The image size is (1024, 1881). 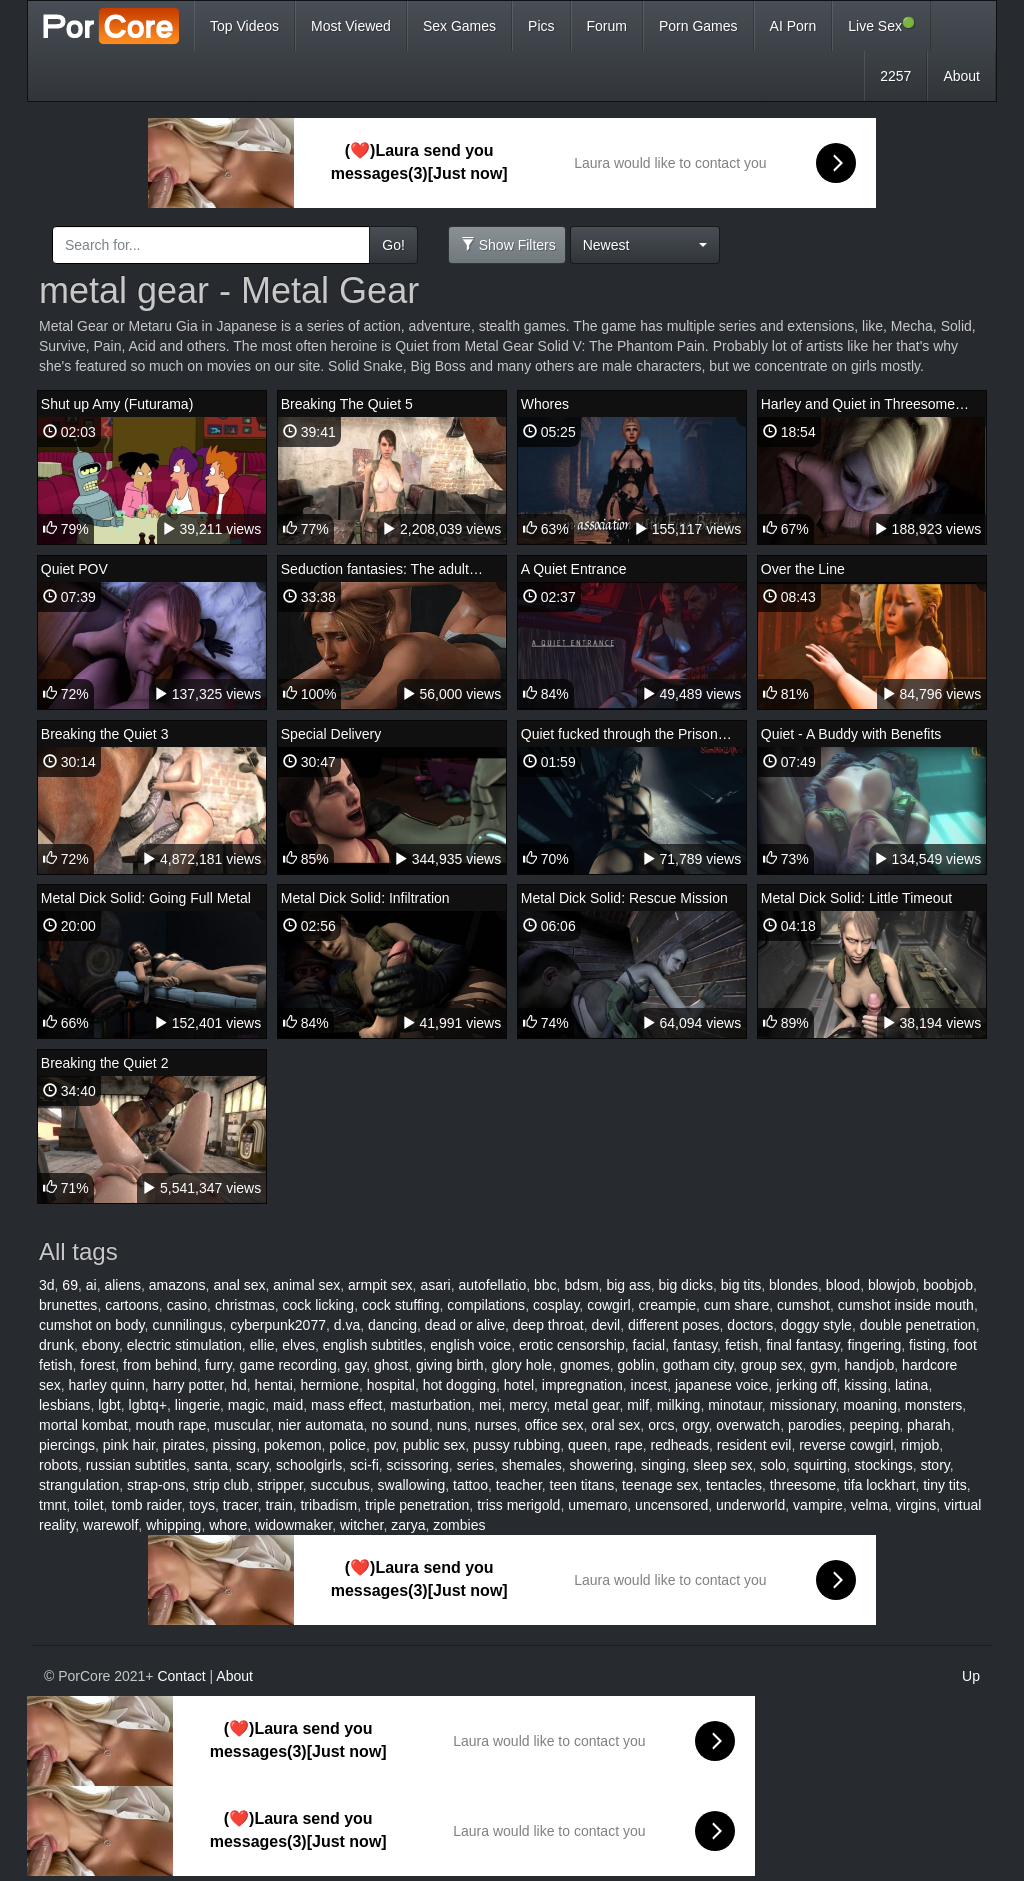 What do you see at coordinates (239, 1385) in the screenshot?
I see `hd` at bounding box center [239, 1385].